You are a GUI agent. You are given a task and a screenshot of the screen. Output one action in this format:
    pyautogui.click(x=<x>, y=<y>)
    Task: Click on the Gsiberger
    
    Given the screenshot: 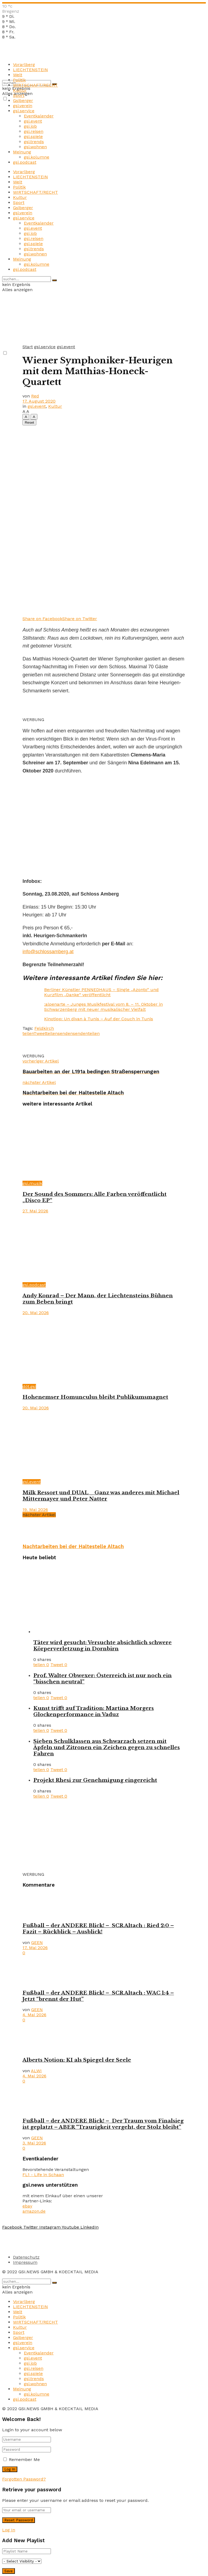 What is the action you would take?
    pyautogui.click(x=23, y=100)
    